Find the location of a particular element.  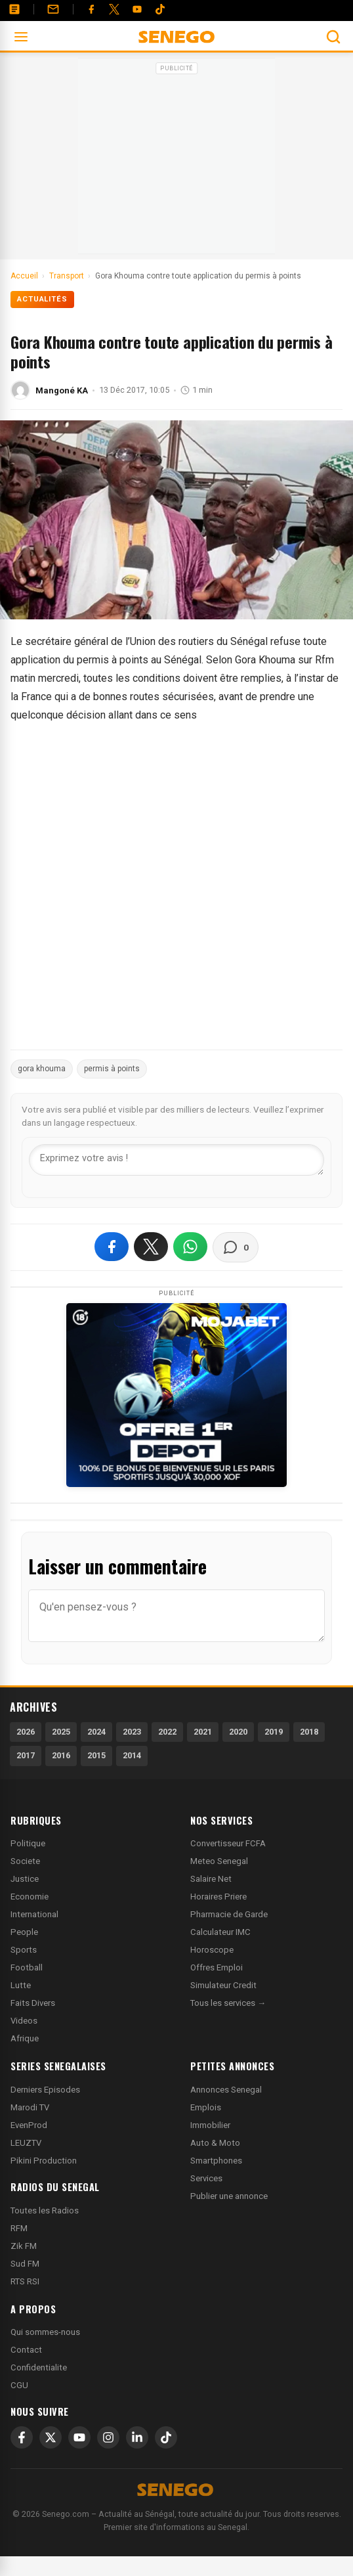

RFM is located at coordinates (19, 2228).